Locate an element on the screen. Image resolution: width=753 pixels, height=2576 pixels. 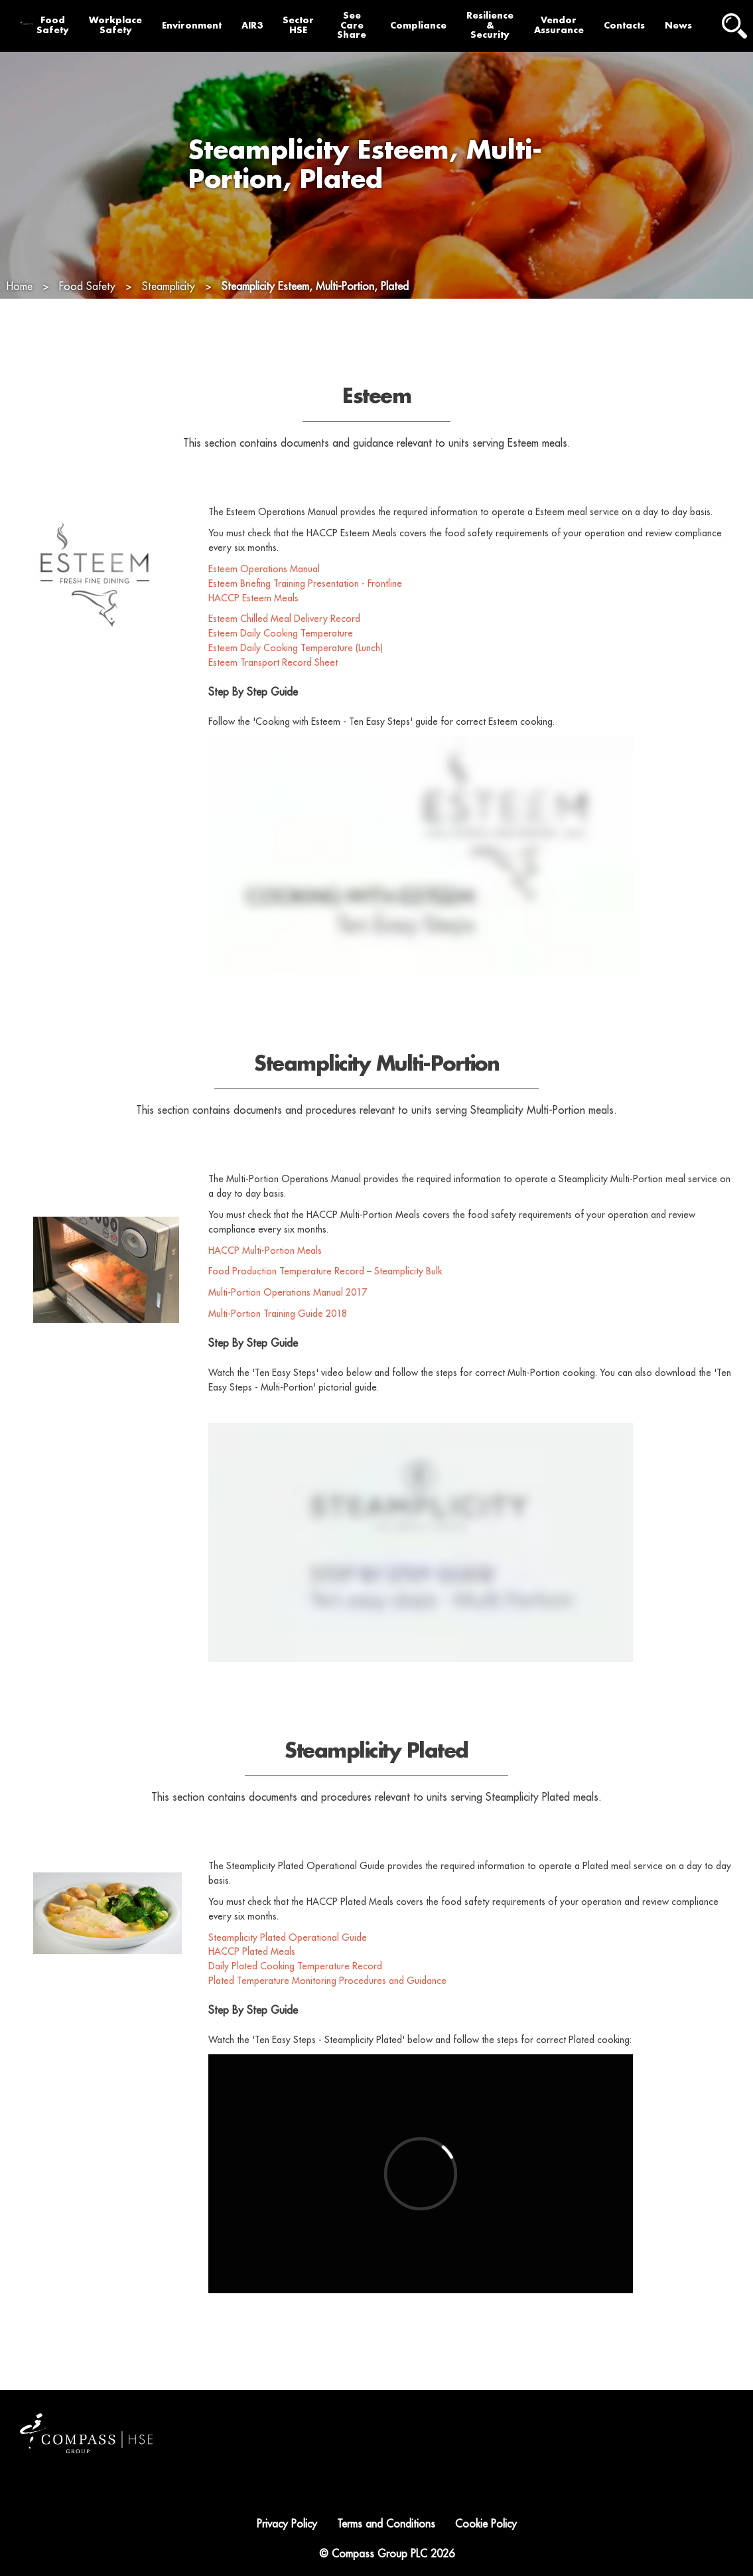
HACCP Multi-Portion Meals is located at coordinates (265, 1277).